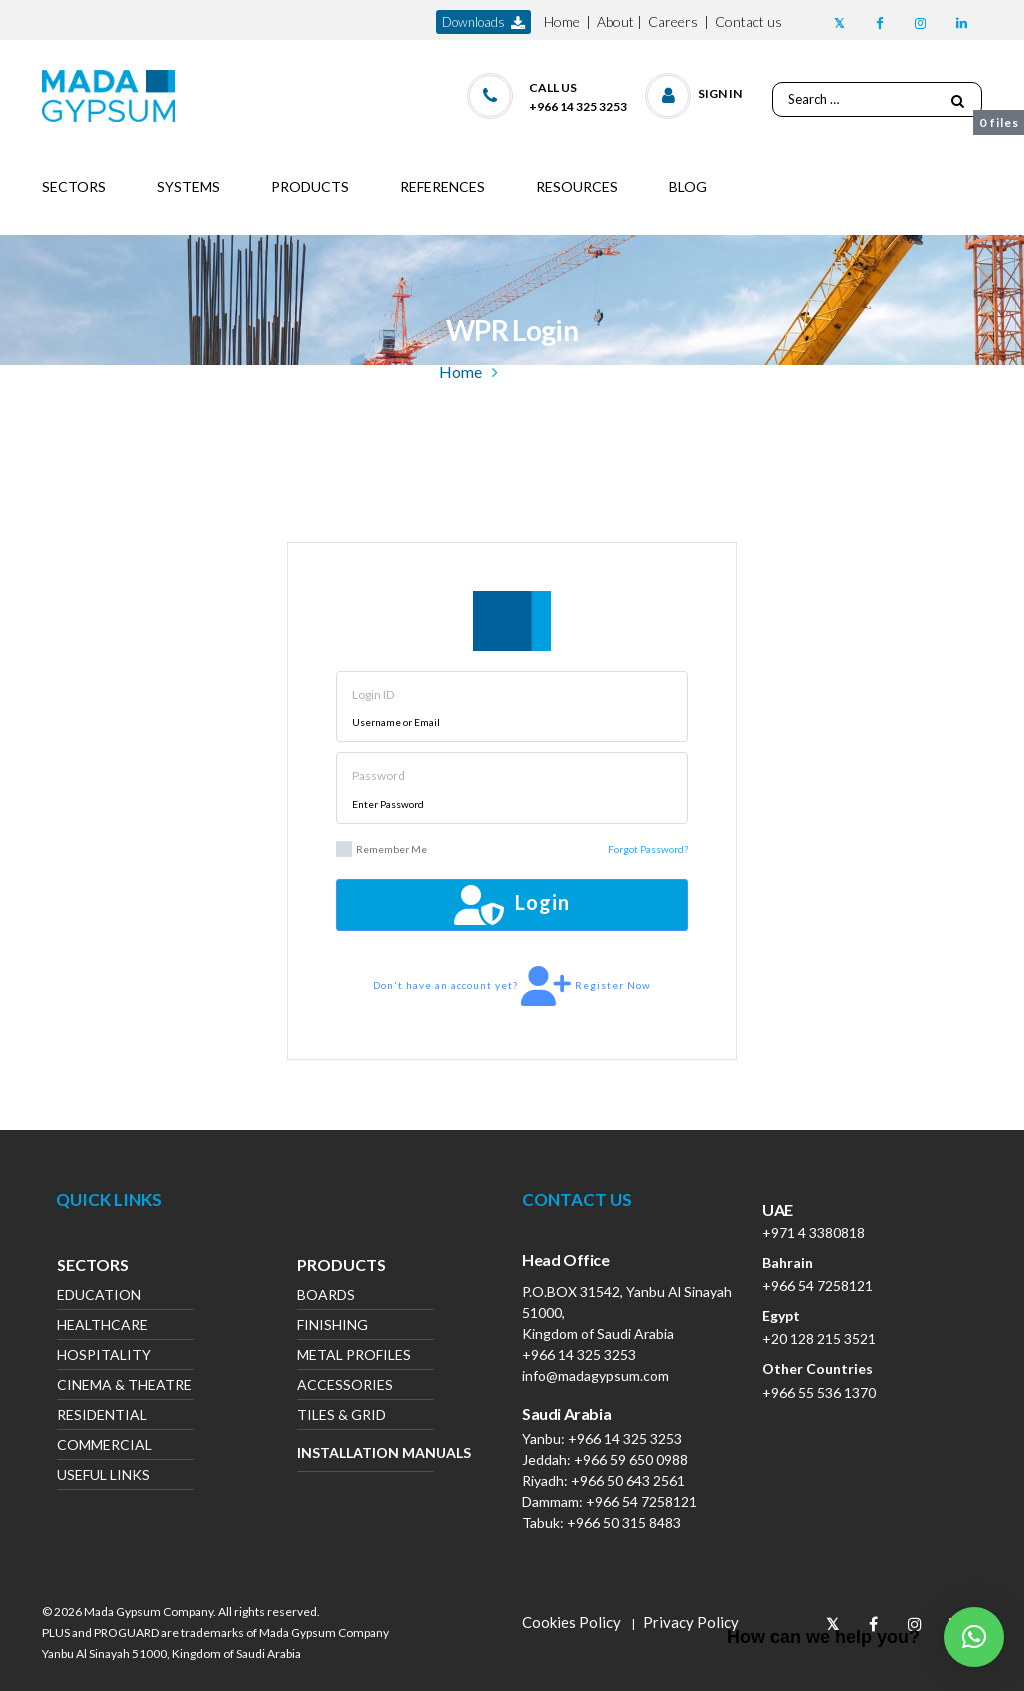  Describe the element at coordinates (813, 1232) in the screenshot. I see `+971 4 3380818` at that location.